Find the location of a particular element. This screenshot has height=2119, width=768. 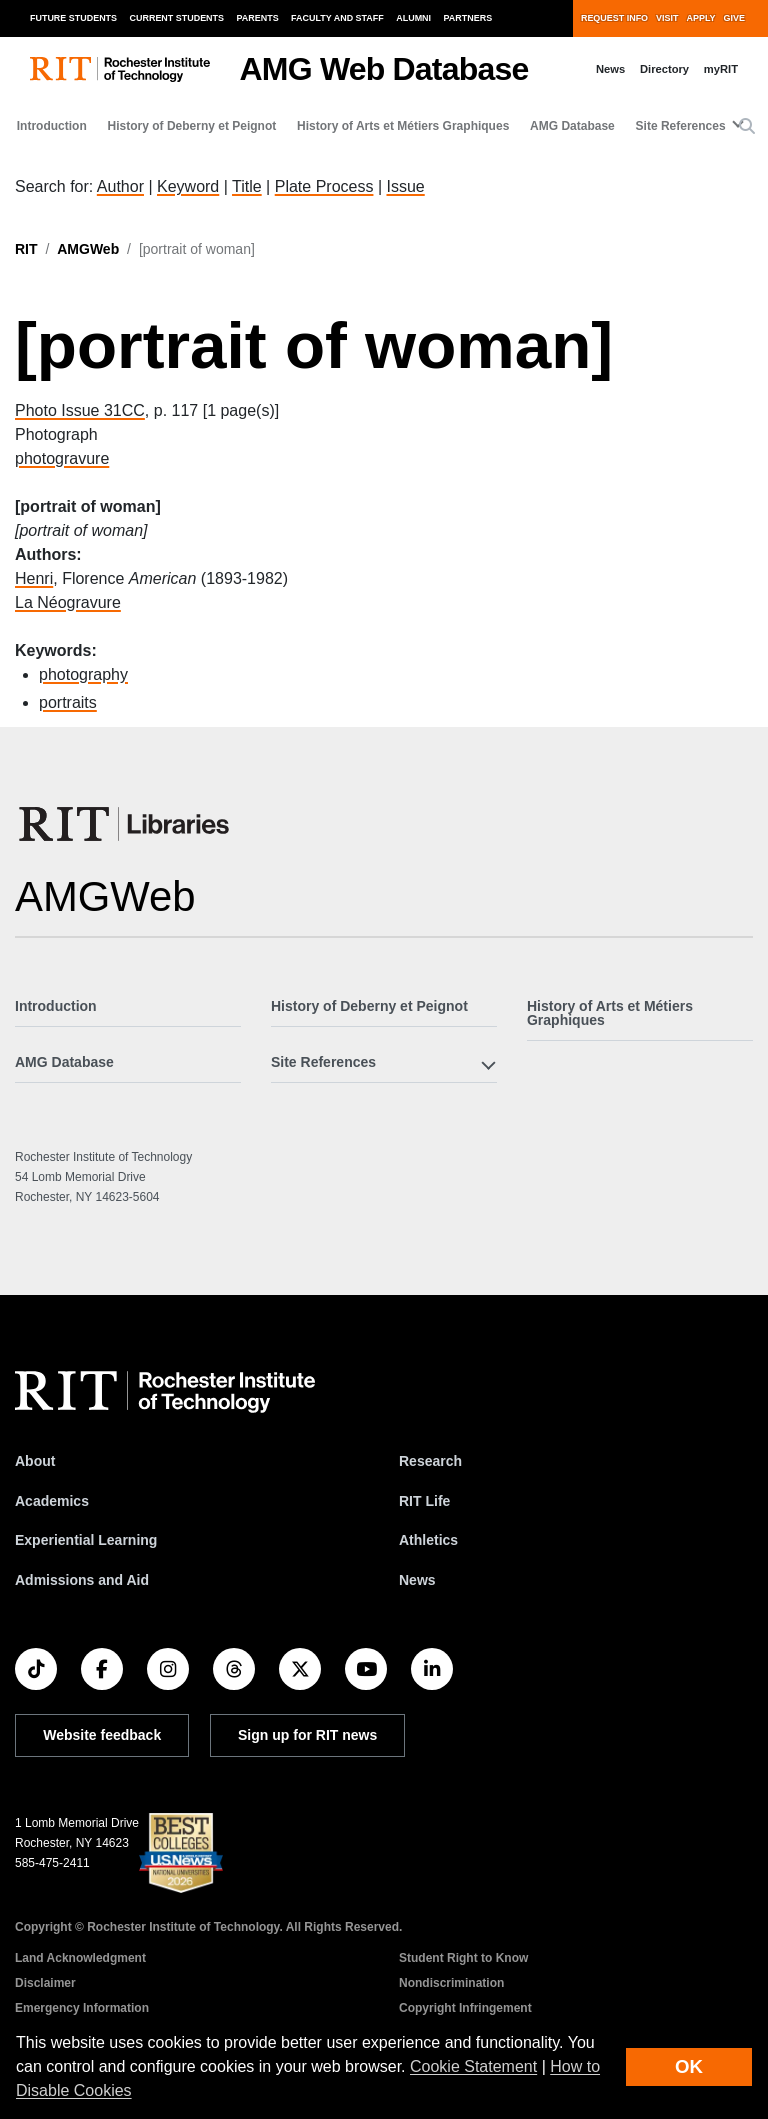

Academics [RIT Academics] is located at coordinates (52, 1501).